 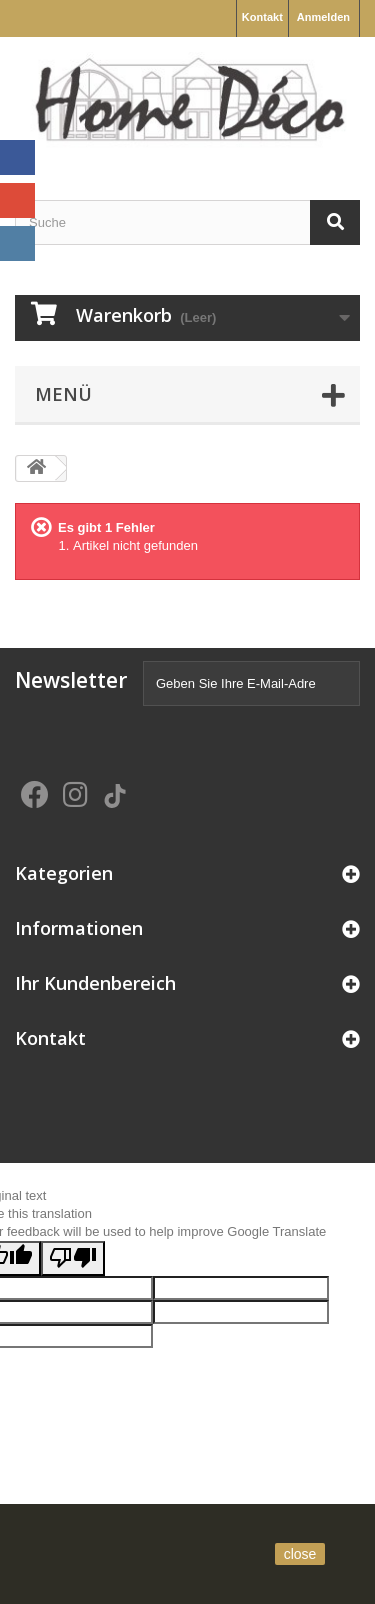 I want to click on [Poor translation], so click(x=73, y=1258).